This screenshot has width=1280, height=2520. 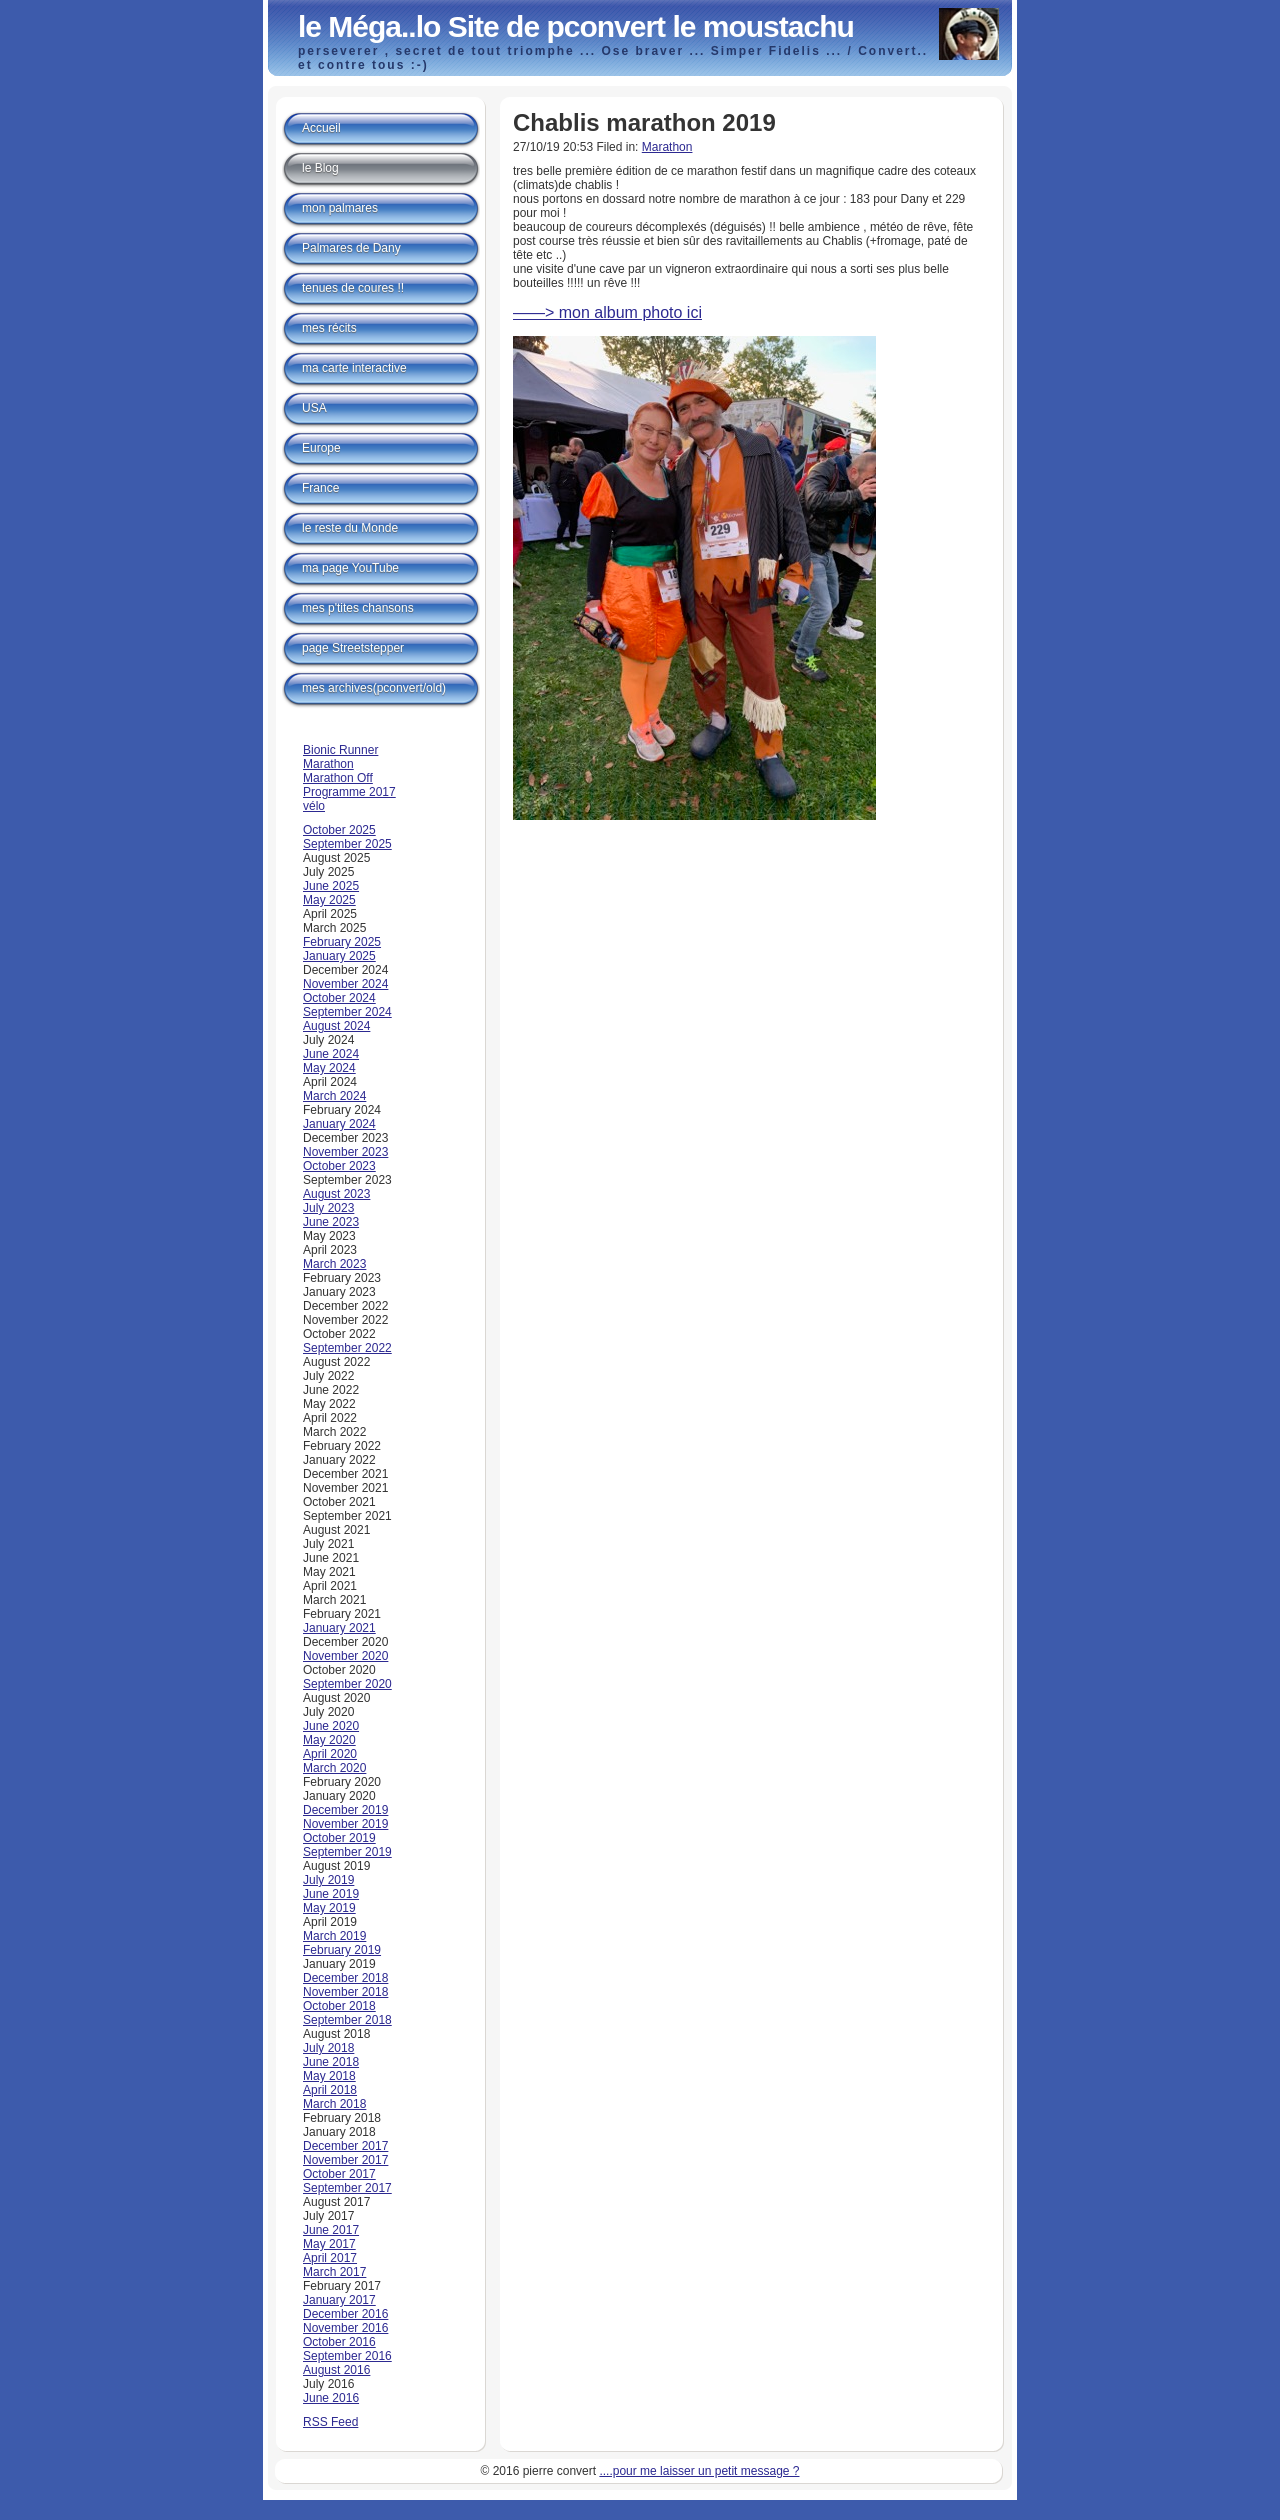 What do you see at coordinates (345, 2328) in the screenshot?
I see `November 2016` at bounding box center [345, 2328].